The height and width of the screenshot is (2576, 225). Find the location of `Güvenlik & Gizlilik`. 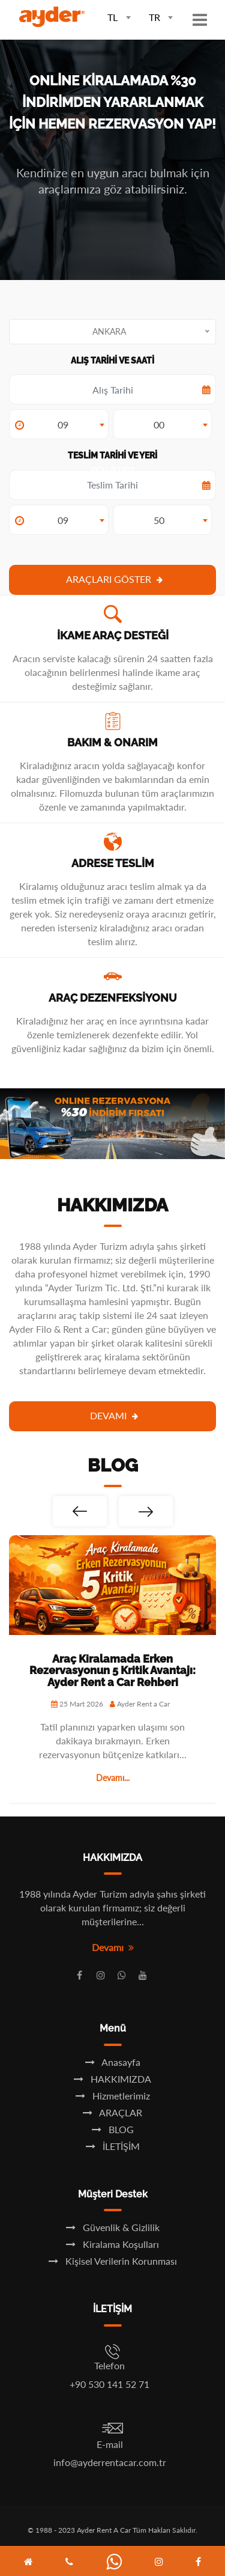

Güvenlik & Gizlilik is located at coordinates (113, 2227).